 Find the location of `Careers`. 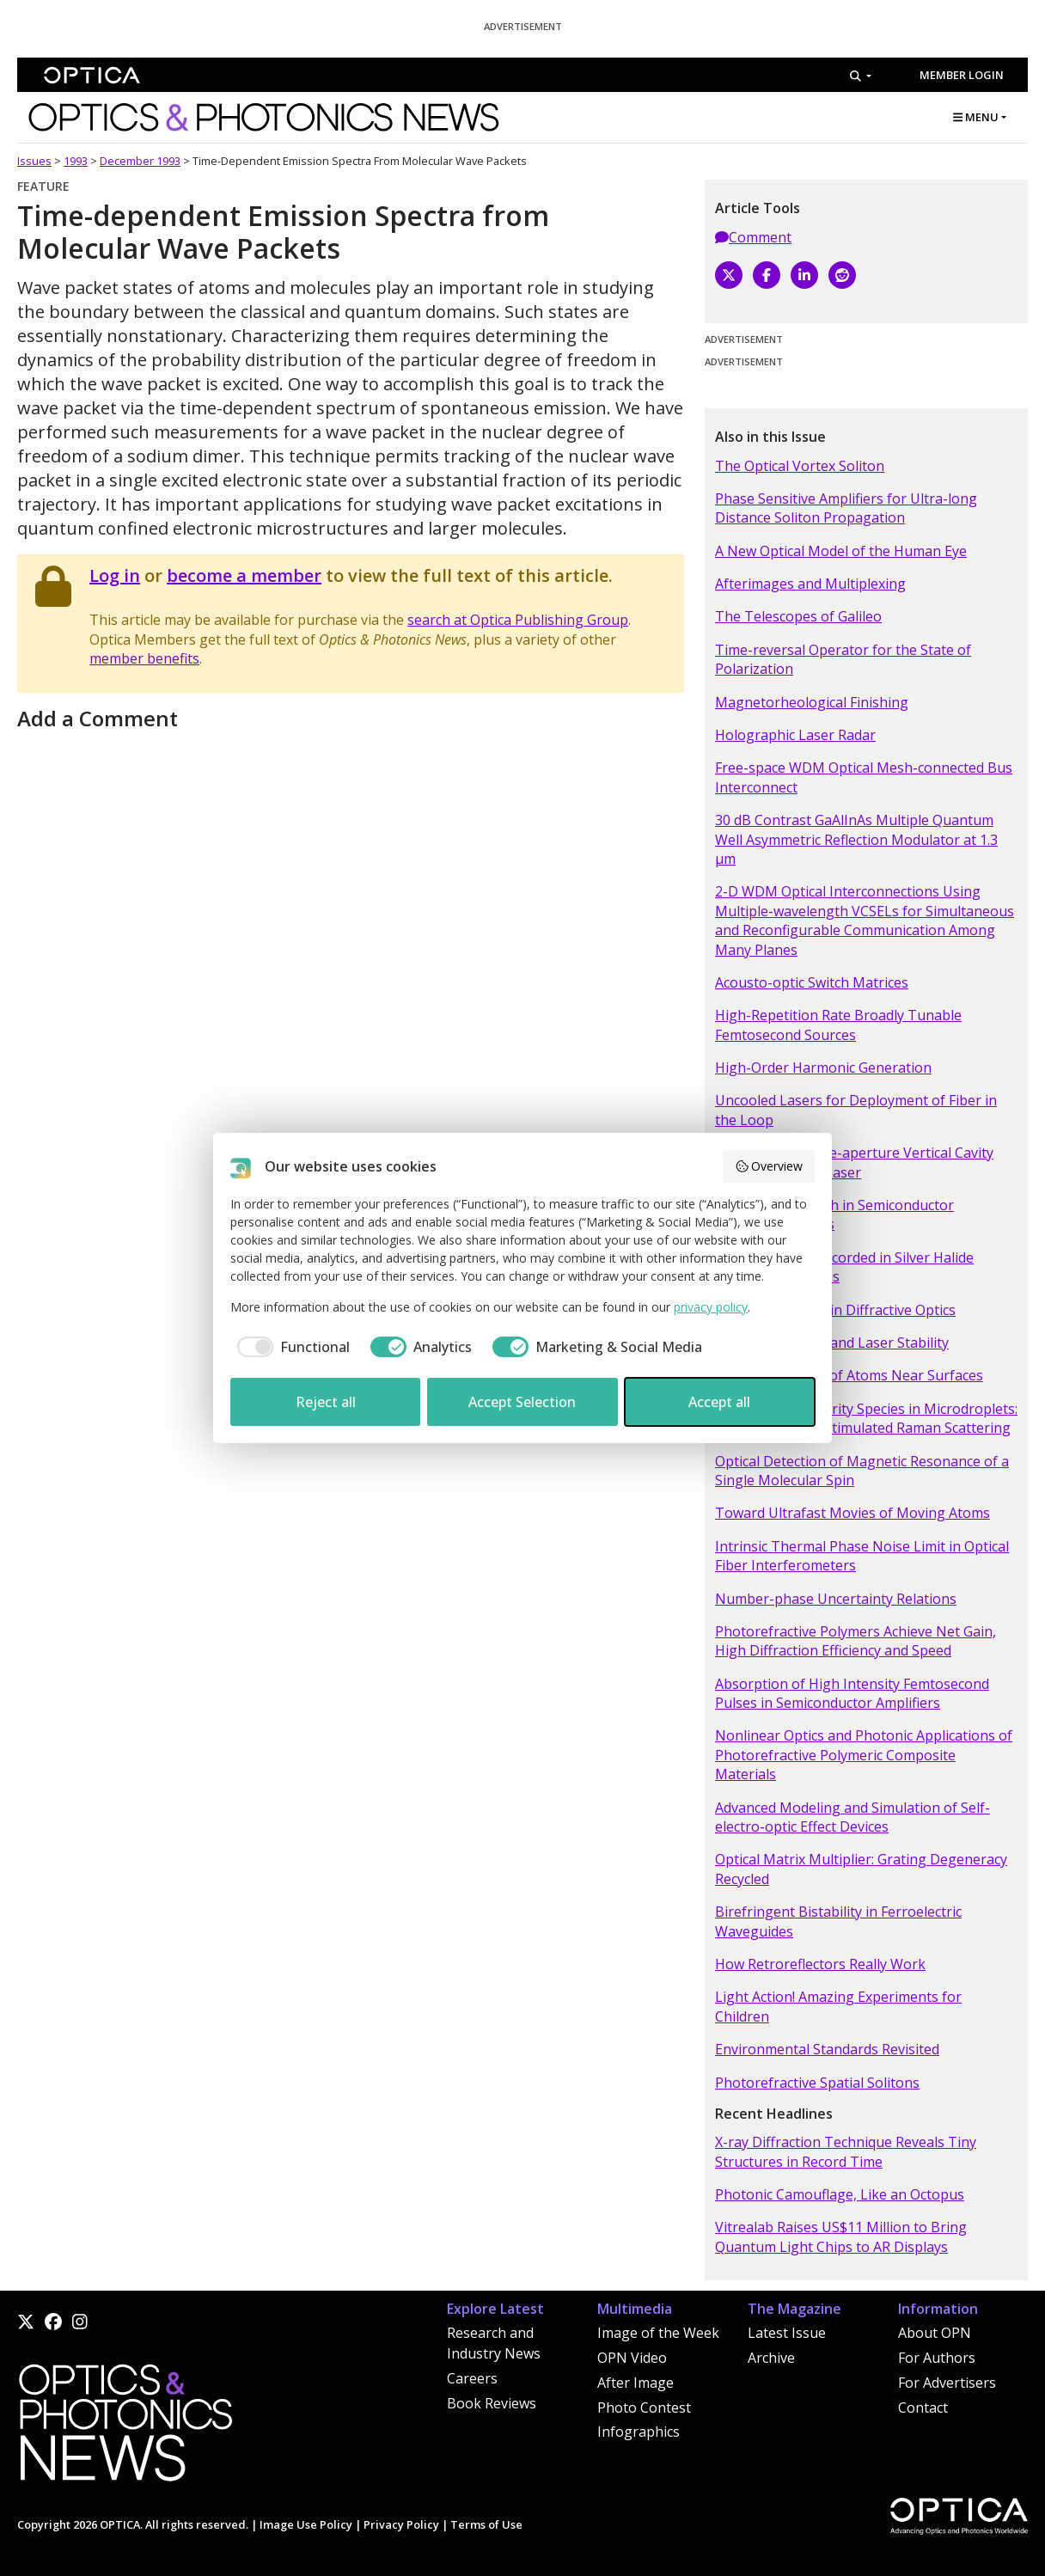

Careers is located at coordinates (472, 2378).